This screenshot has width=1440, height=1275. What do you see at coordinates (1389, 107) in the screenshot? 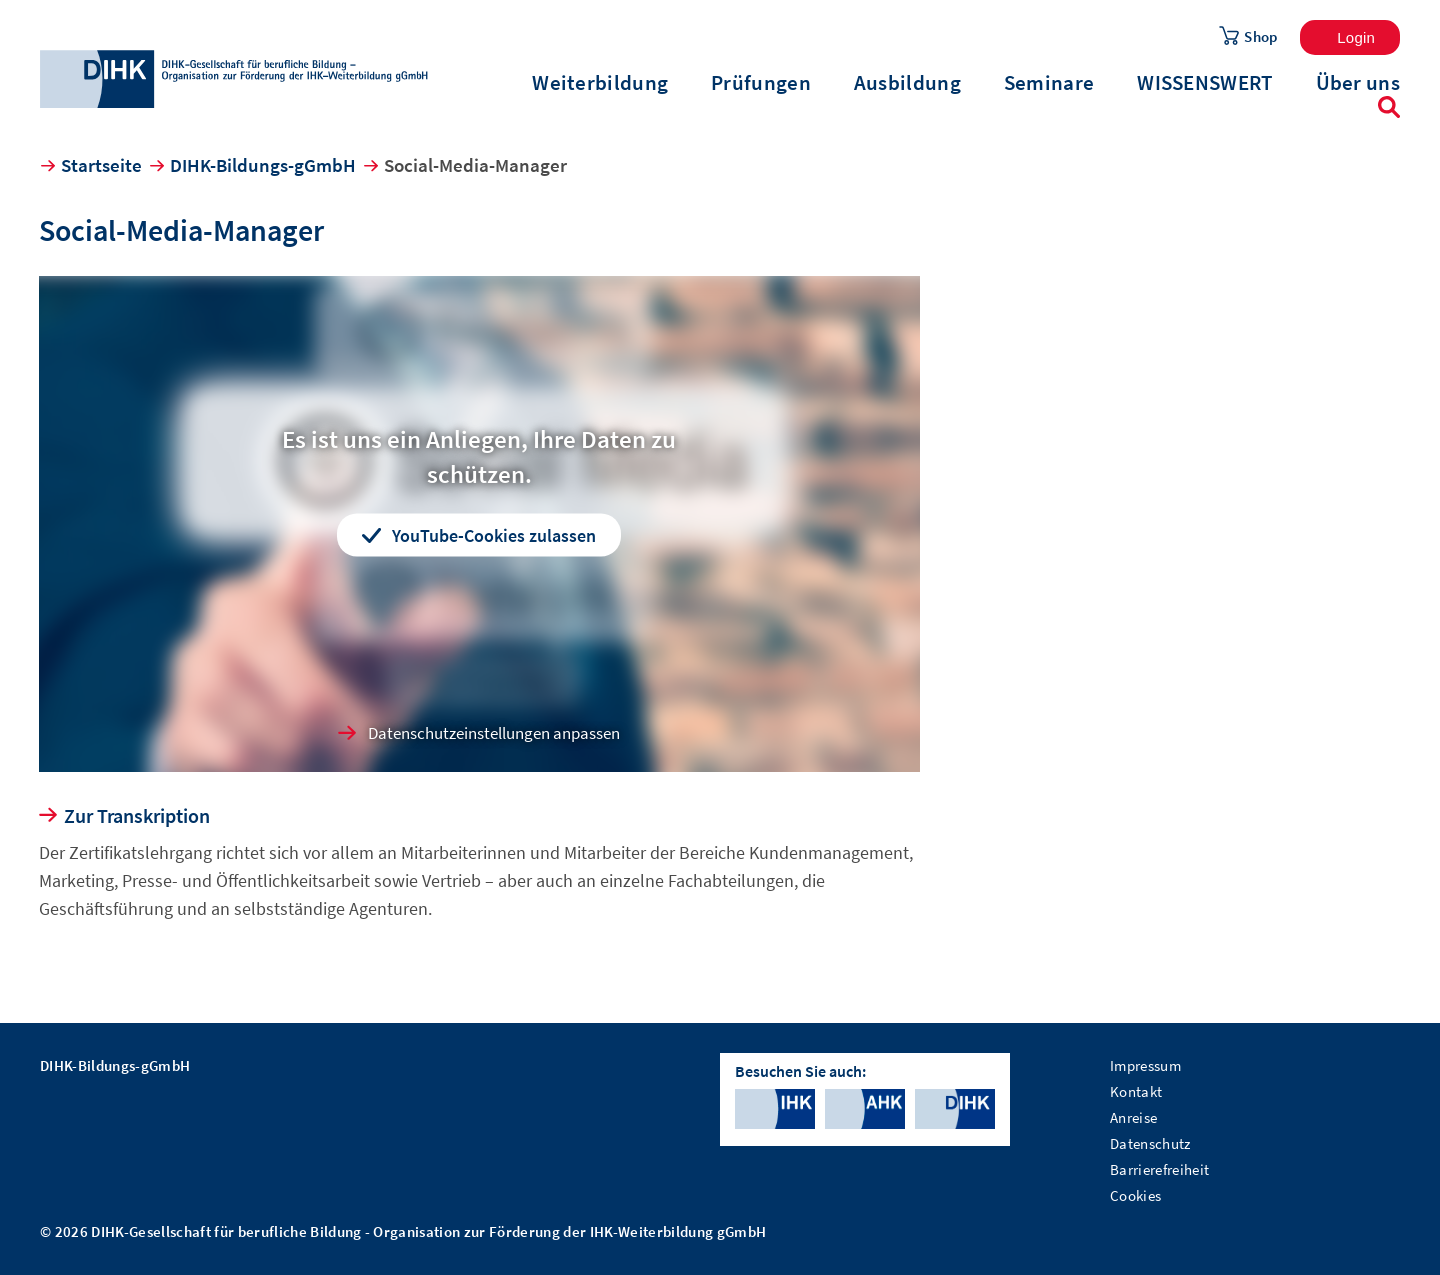
I see `Suche` at bounding box center [1389, 107].